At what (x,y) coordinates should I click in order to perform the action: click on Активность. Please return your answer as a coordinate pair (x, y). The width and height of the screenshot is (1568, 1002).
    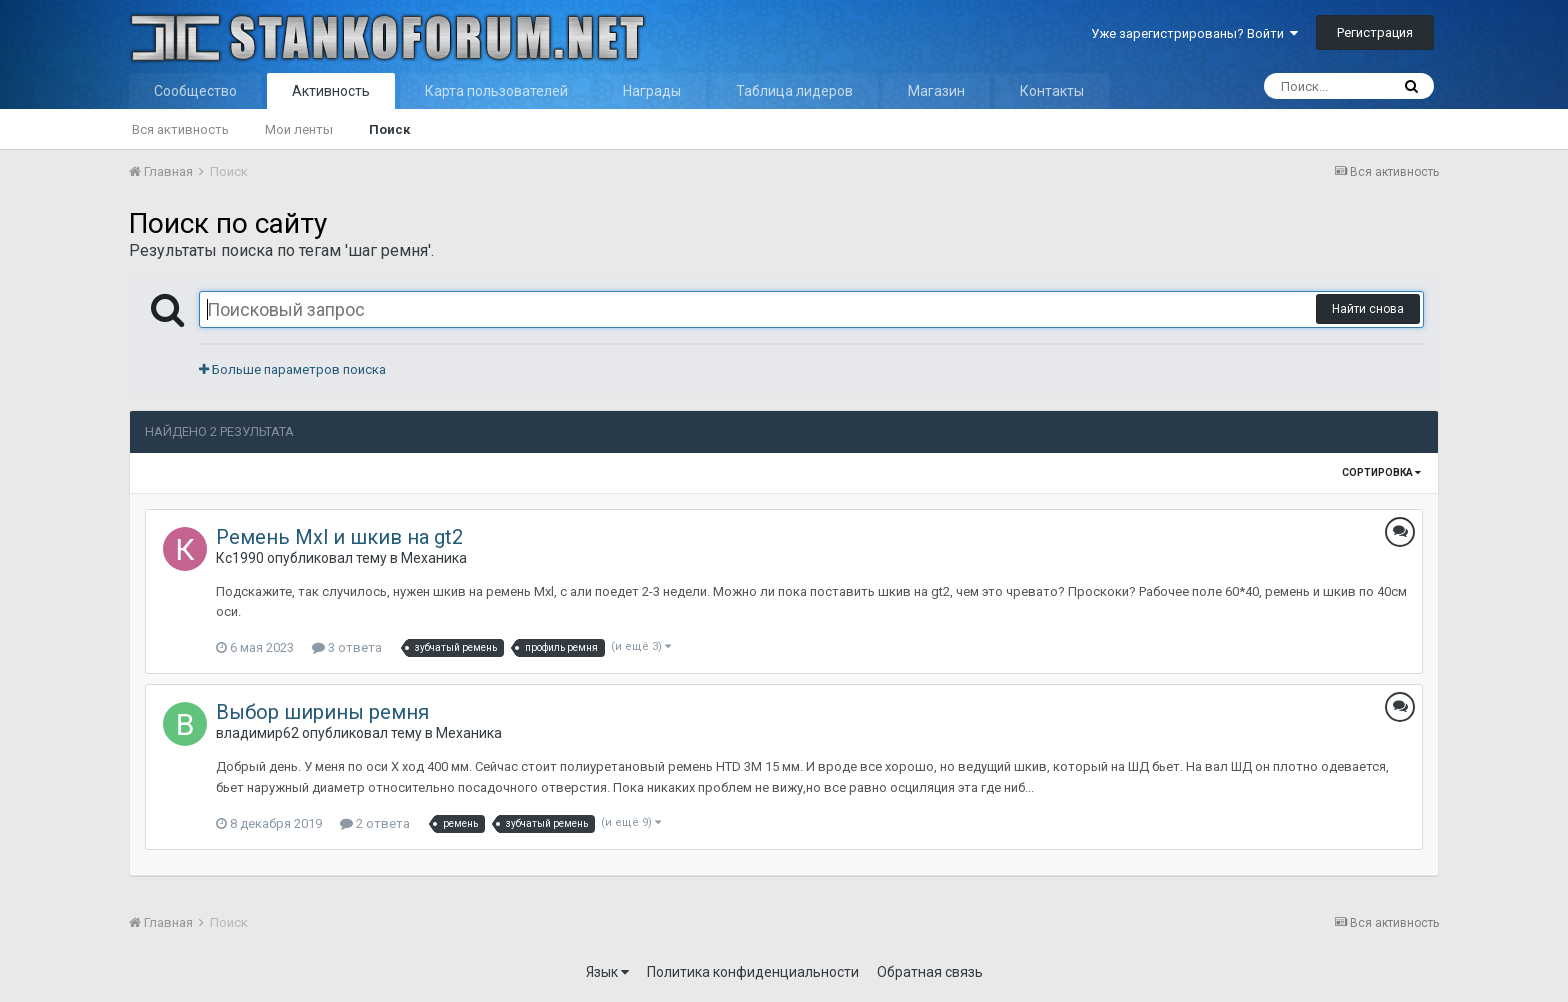
    Looking at the image, I should click on (331, 91).